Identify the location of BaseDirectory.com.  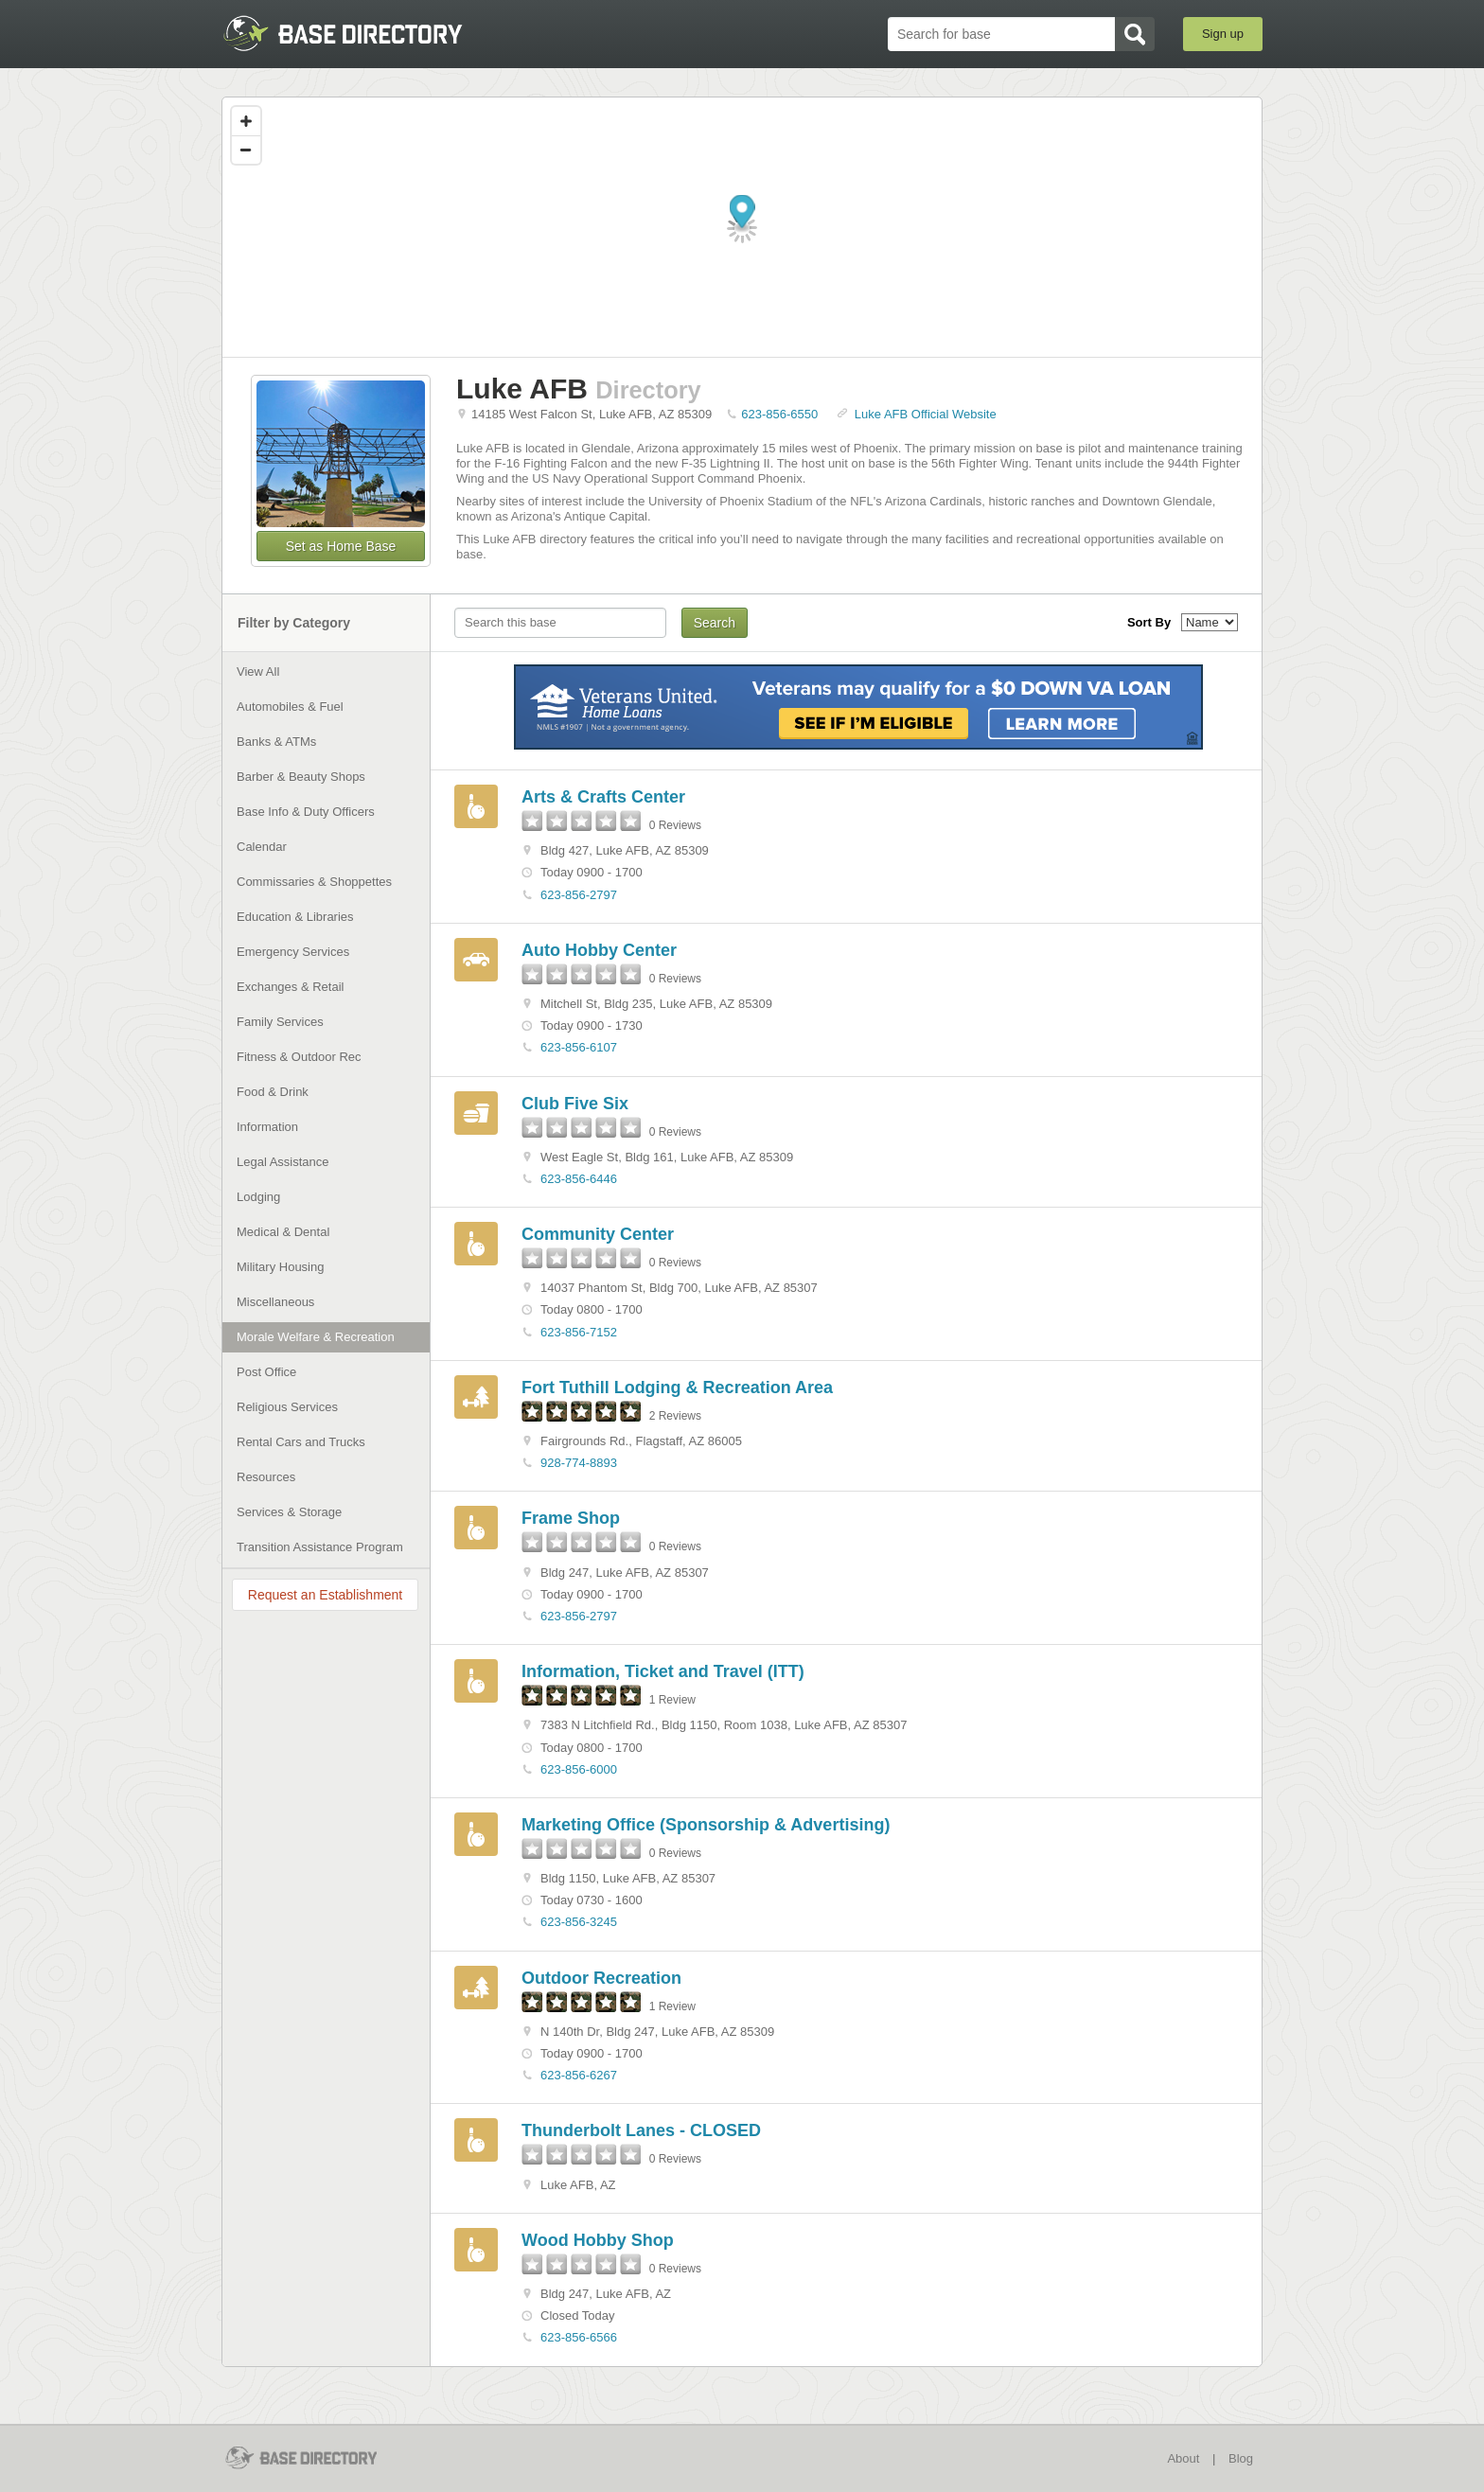
(360, 33).